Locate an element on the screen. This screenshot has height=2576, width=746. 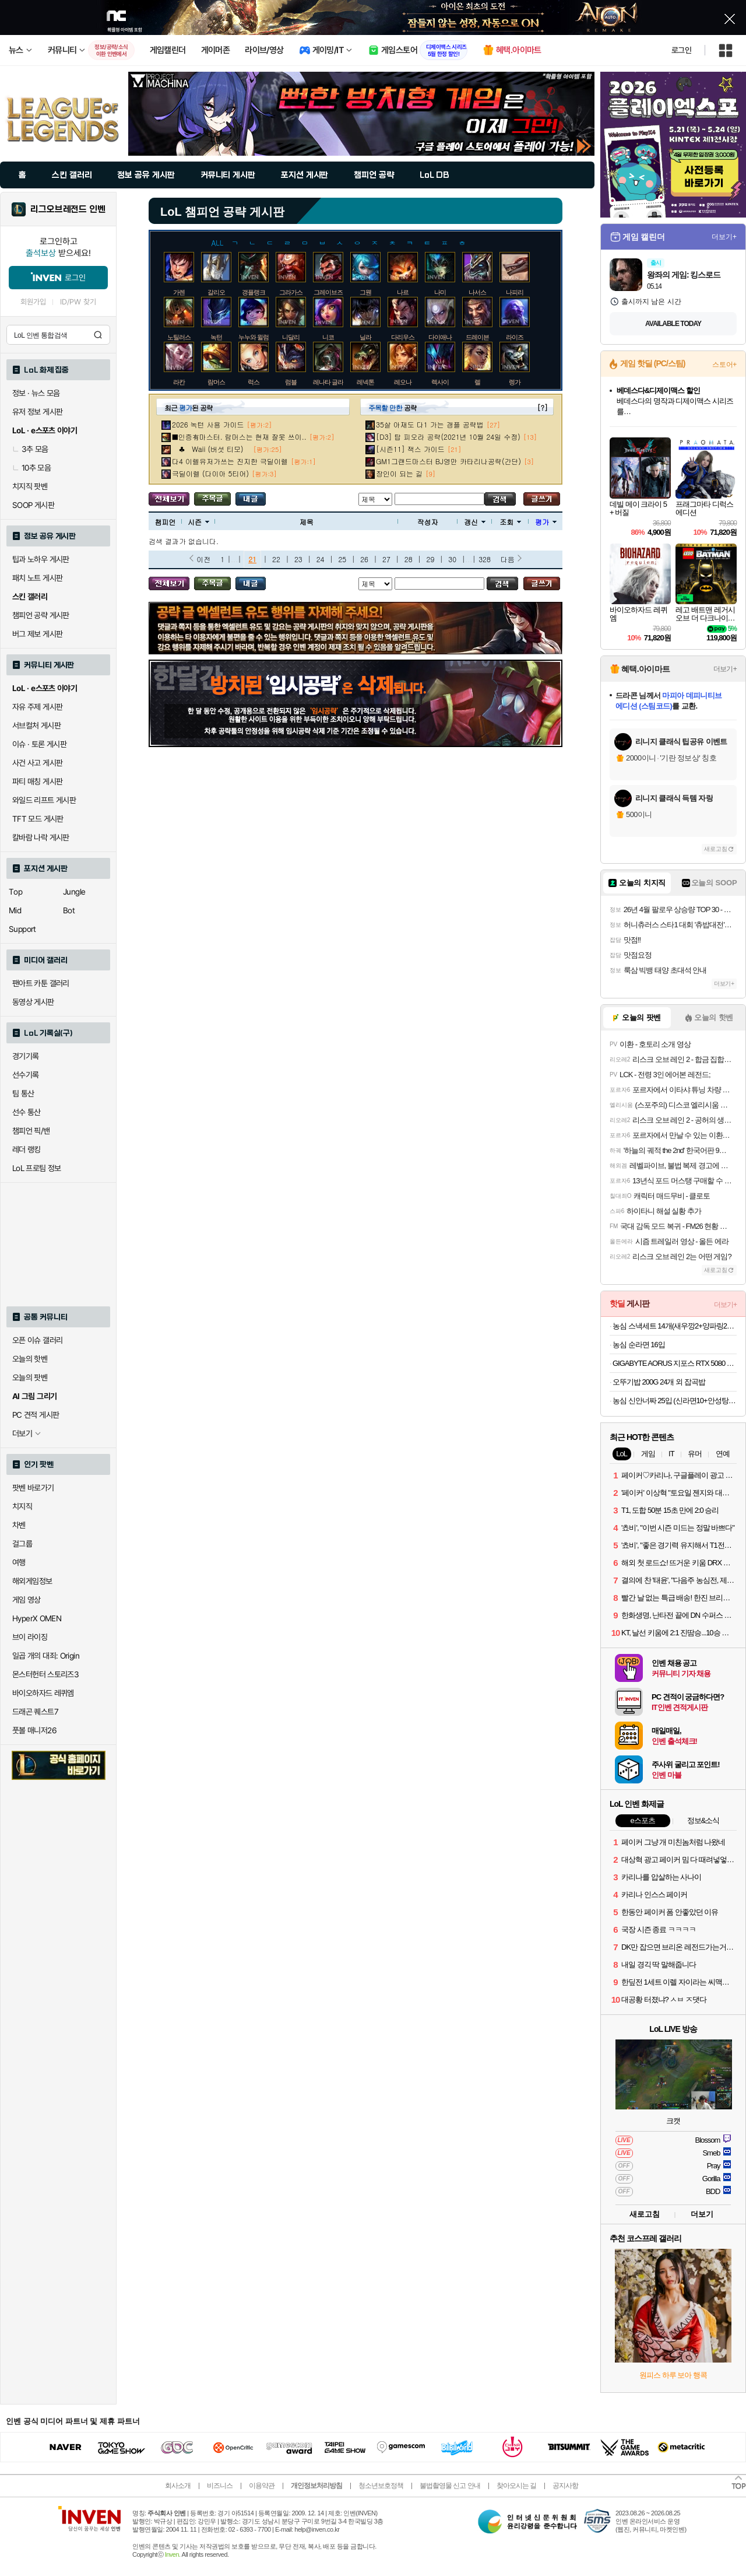
나미 is located at coordinates (440, 292).